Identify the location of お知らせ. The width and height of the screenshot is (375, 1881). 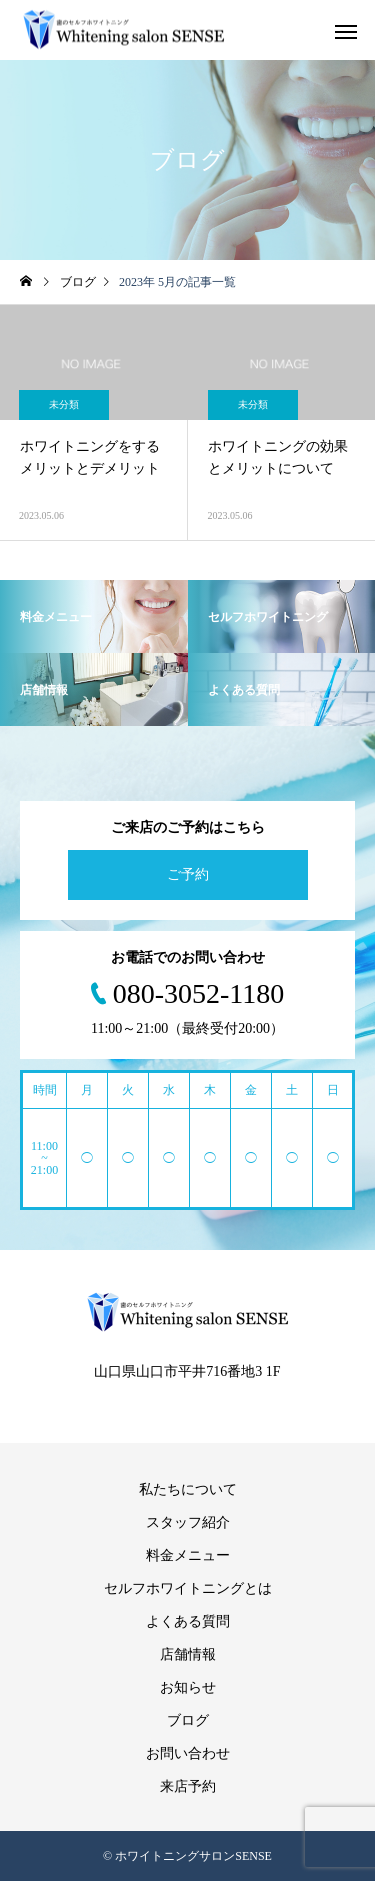
(188, 1687).